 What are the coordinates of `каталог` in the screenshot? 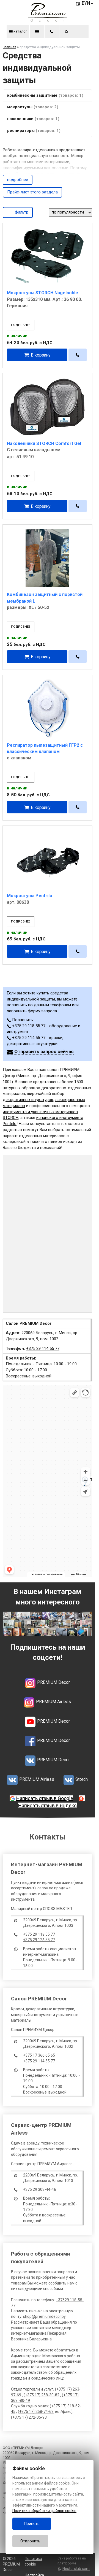 It's located at (18, 31).